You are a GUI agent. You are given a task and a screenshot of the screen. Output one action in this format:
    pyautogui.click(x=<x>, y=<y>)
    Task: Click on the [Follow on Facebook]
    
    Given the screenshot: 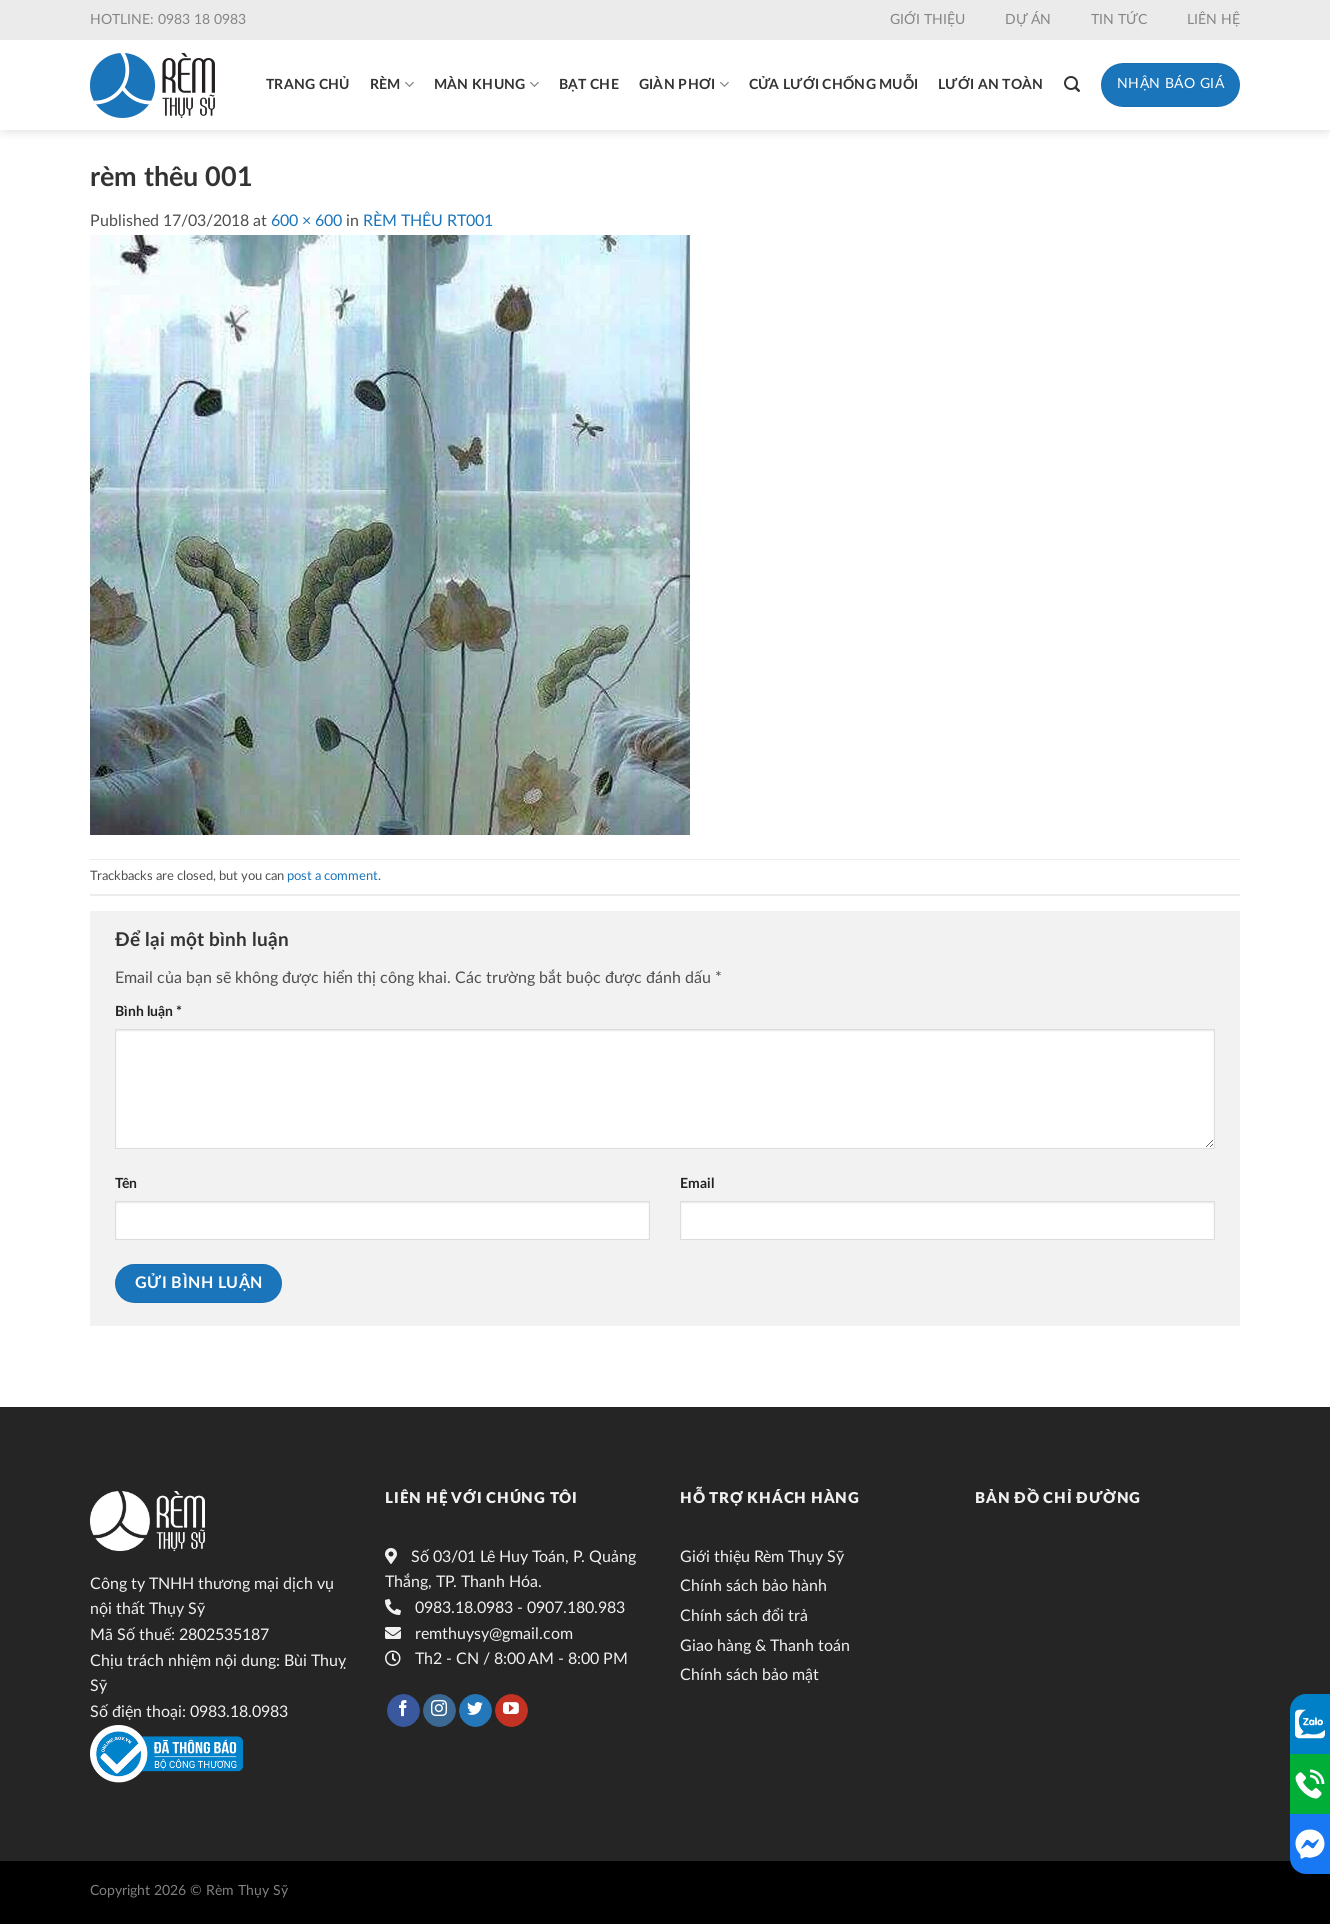 What is the action you would take?
    pyautogui.click(x=403, y=1711)
    